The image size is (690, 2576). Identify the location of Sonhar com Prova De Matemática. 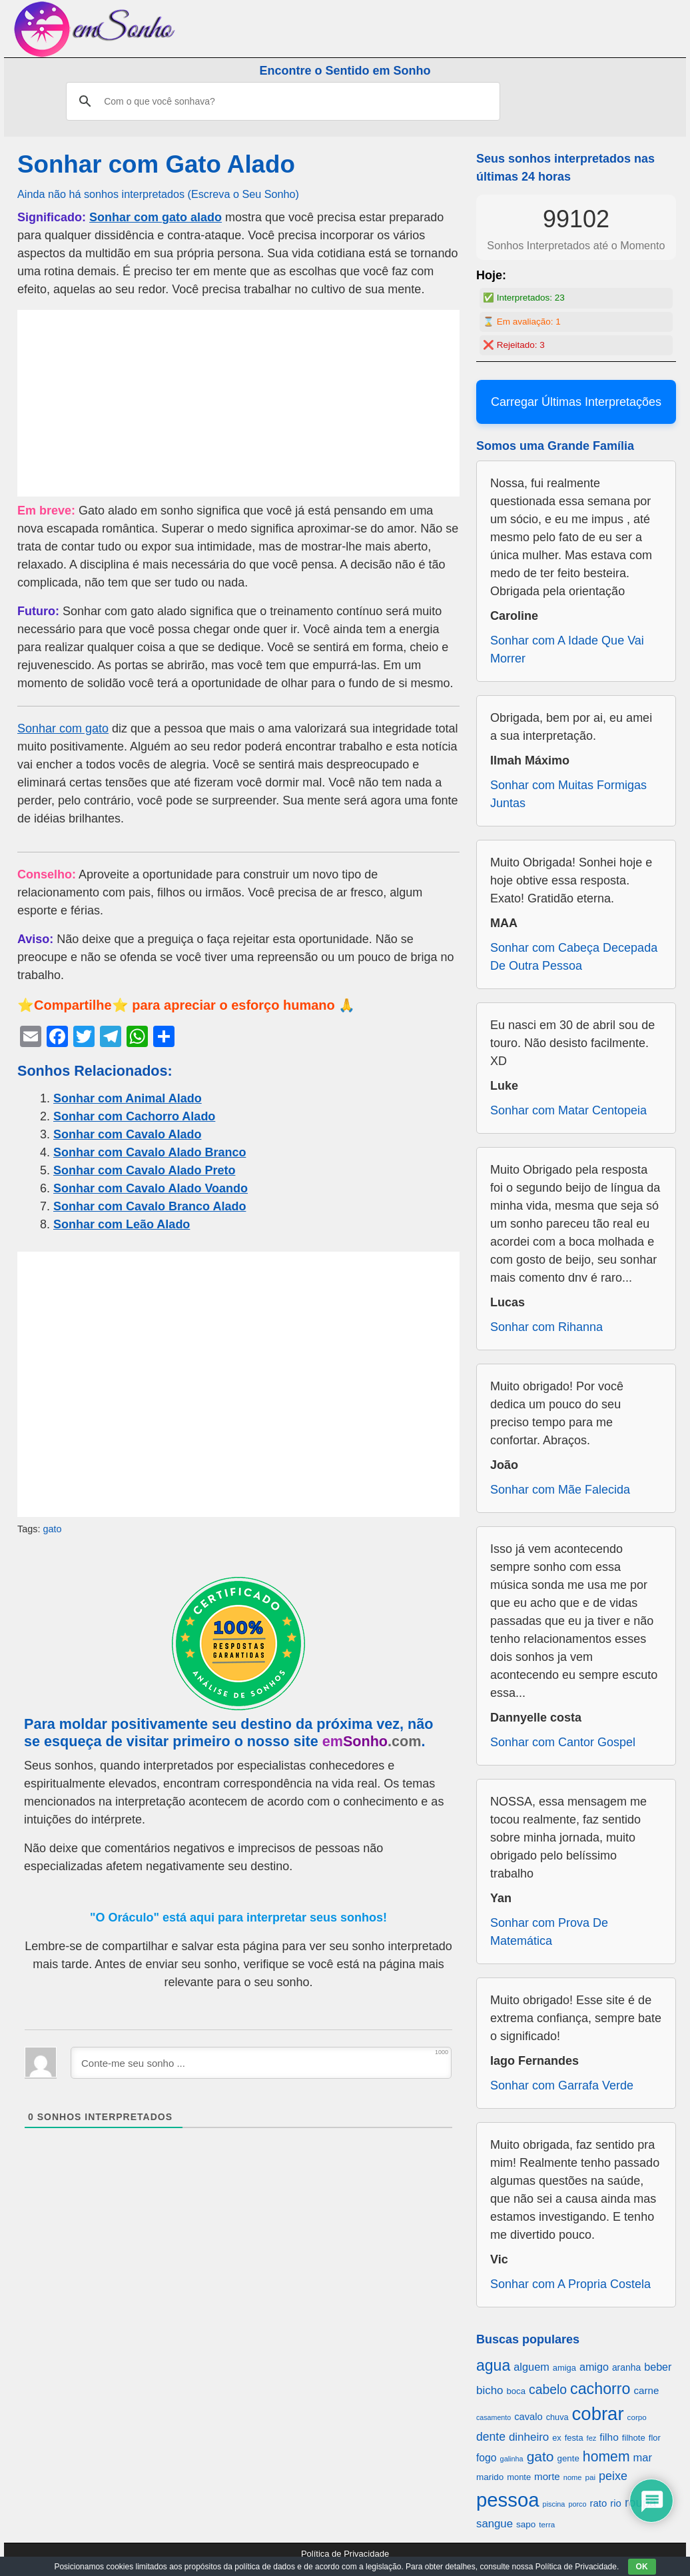
(549, 1931).